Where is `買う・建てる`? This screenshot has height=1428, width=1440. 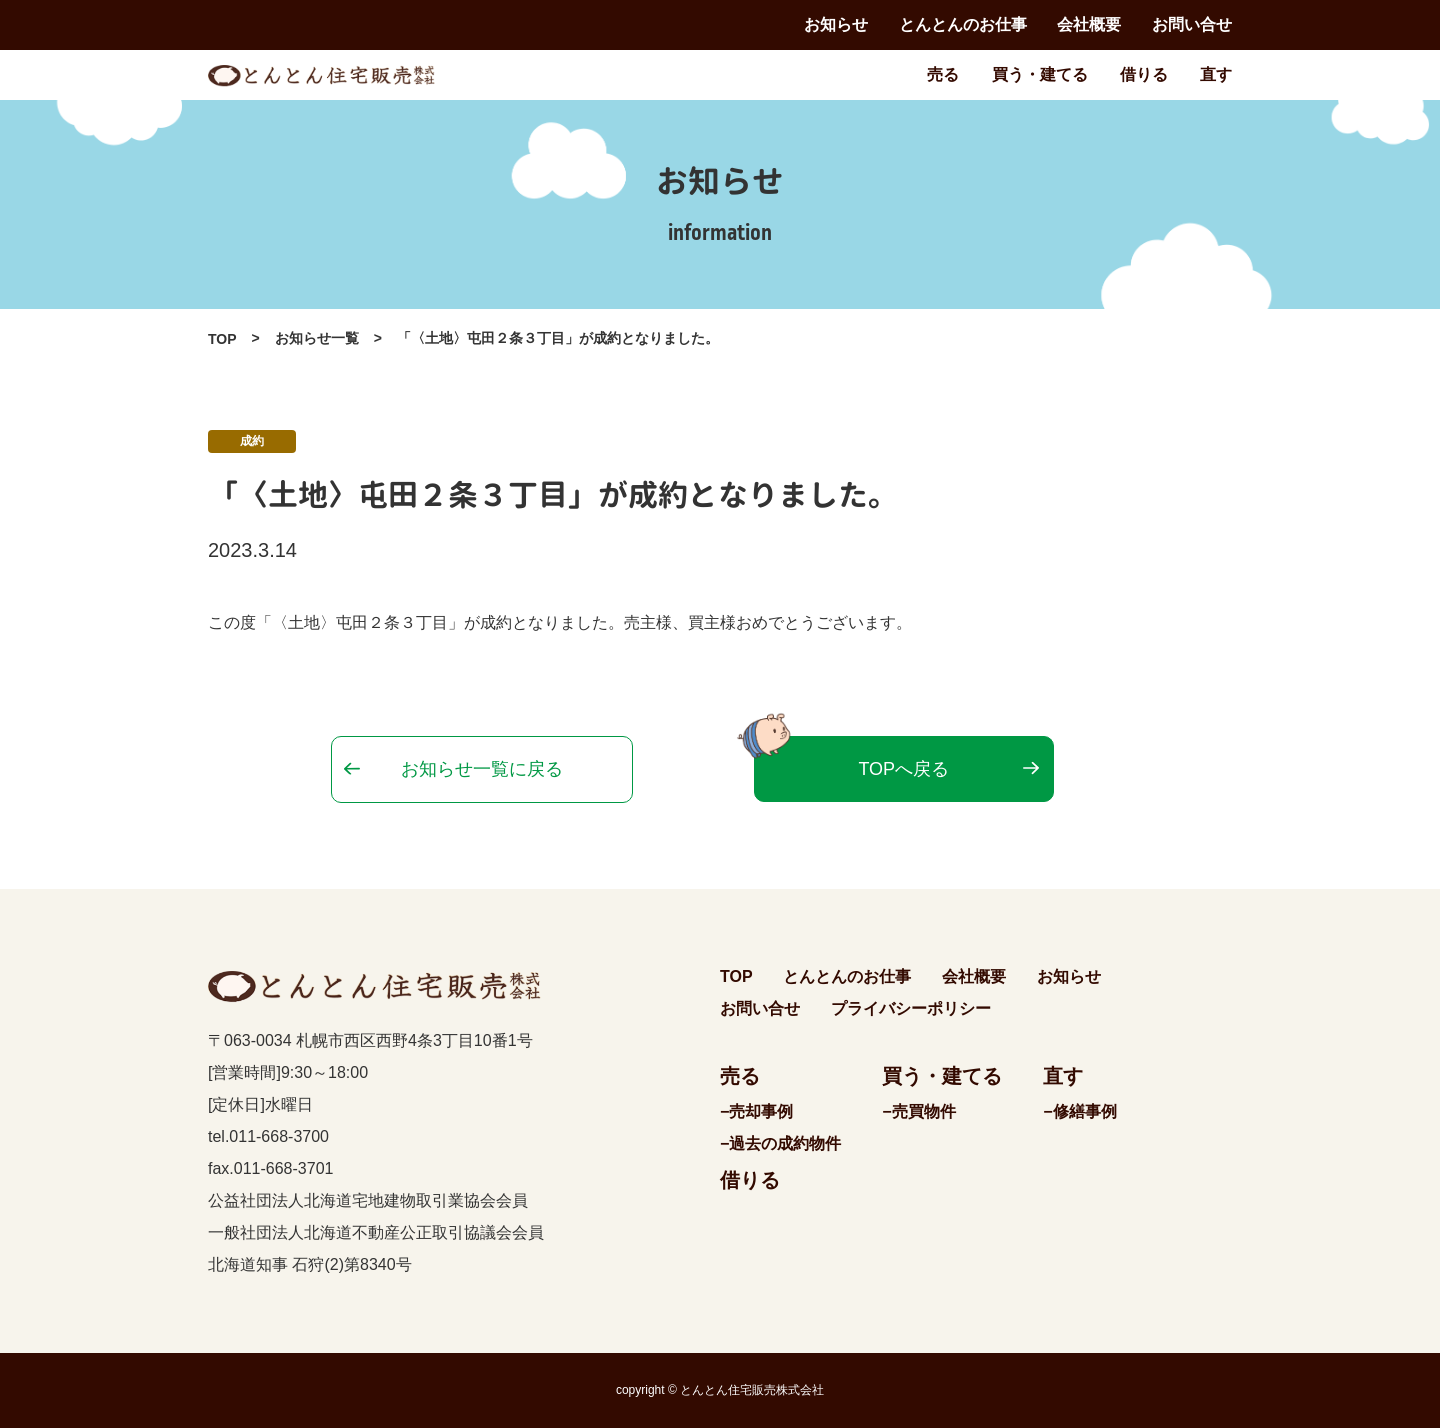 買う・建てる is located at coordinates (1040, 74).